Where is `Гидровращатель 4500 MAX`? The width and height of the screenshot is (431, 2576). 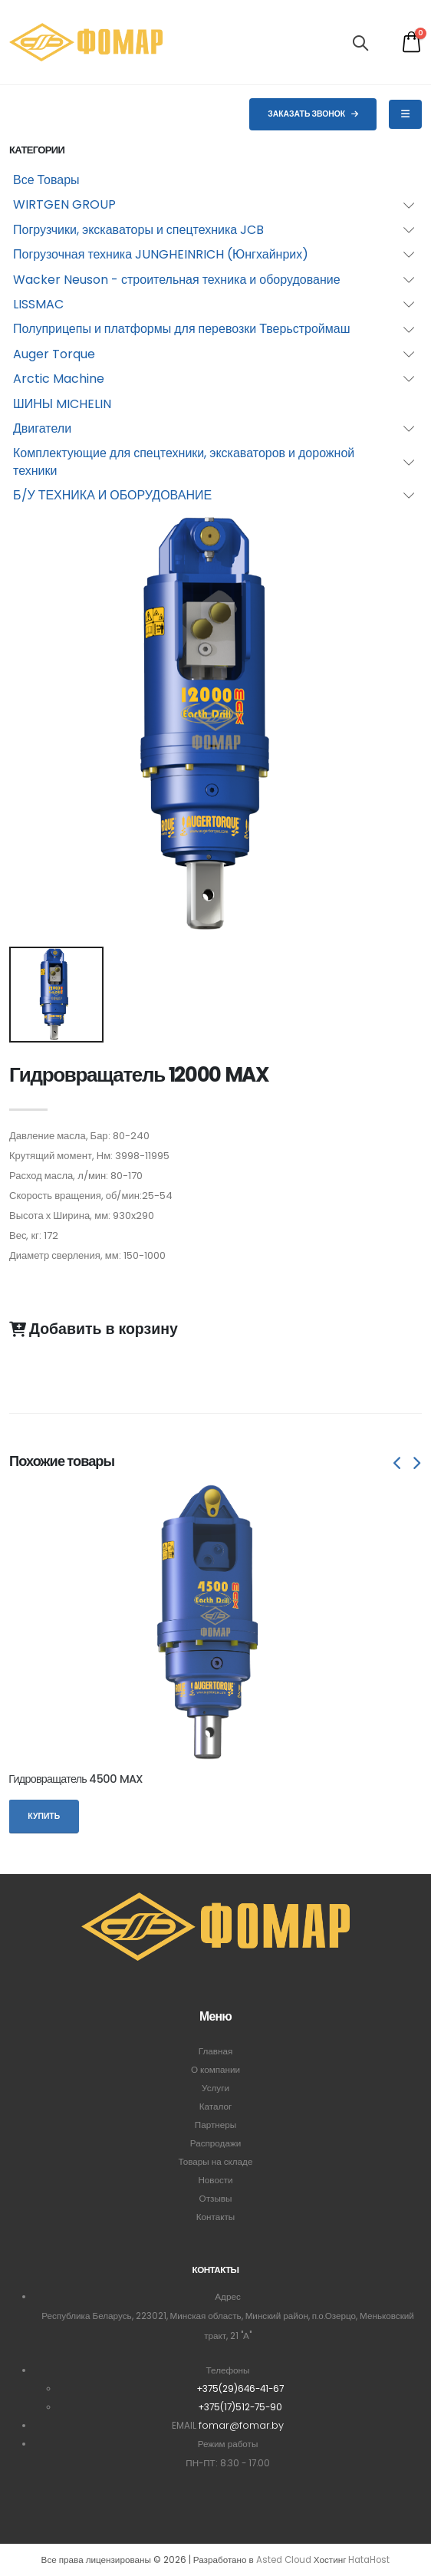
Гидровращатель 4500 MAX is located at coordinates (75, 1779).